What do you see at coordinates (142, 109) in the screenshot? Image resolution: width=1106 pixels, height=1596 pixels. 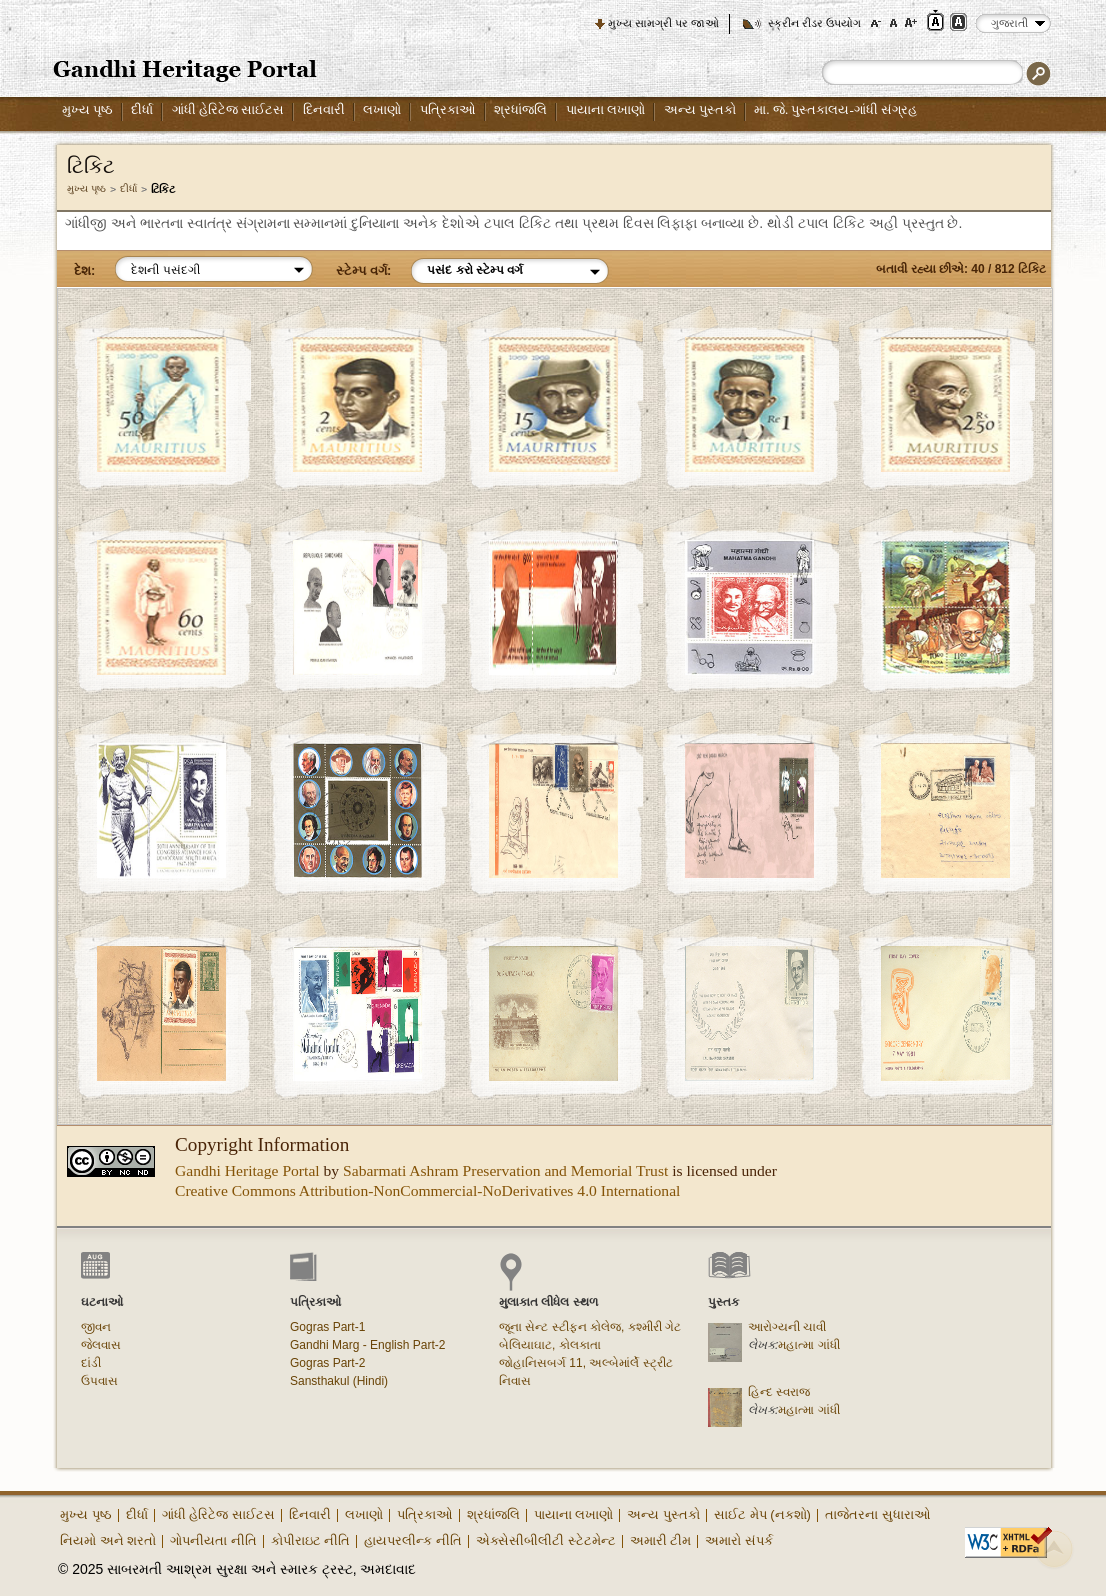 I see `દીર્ધા` at bounding box center [142, 109].